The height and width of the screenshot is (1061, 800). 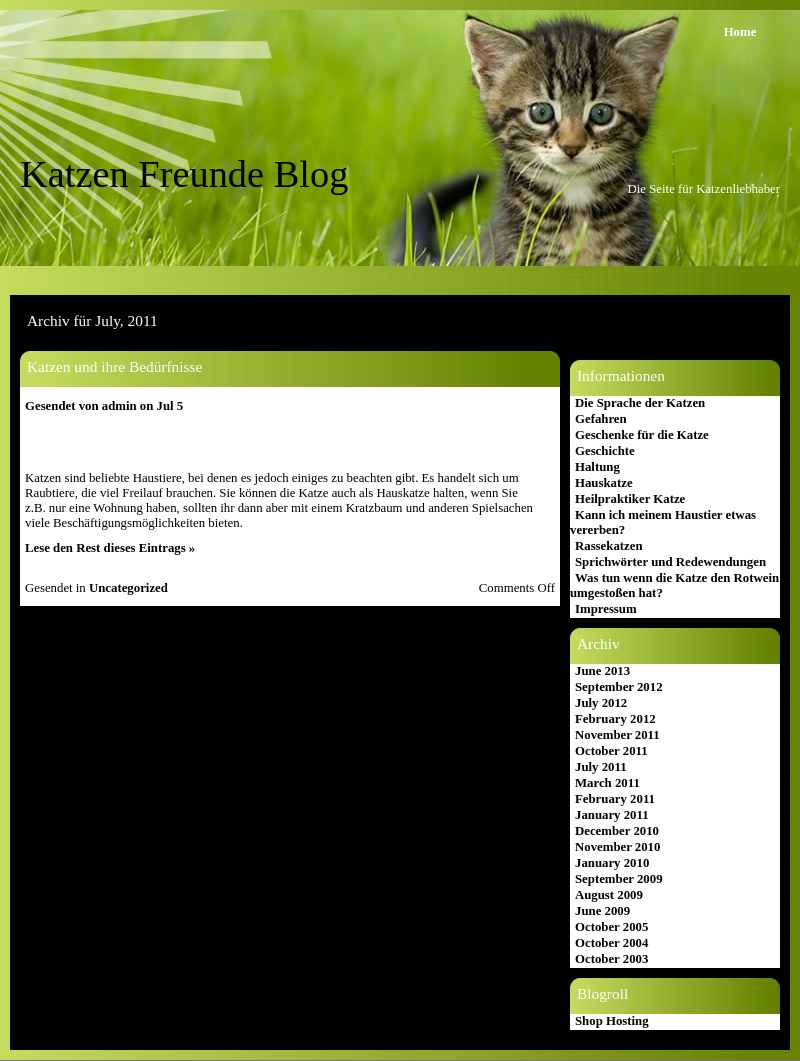 I want to click on November 2010, so click(x=617, y=847).